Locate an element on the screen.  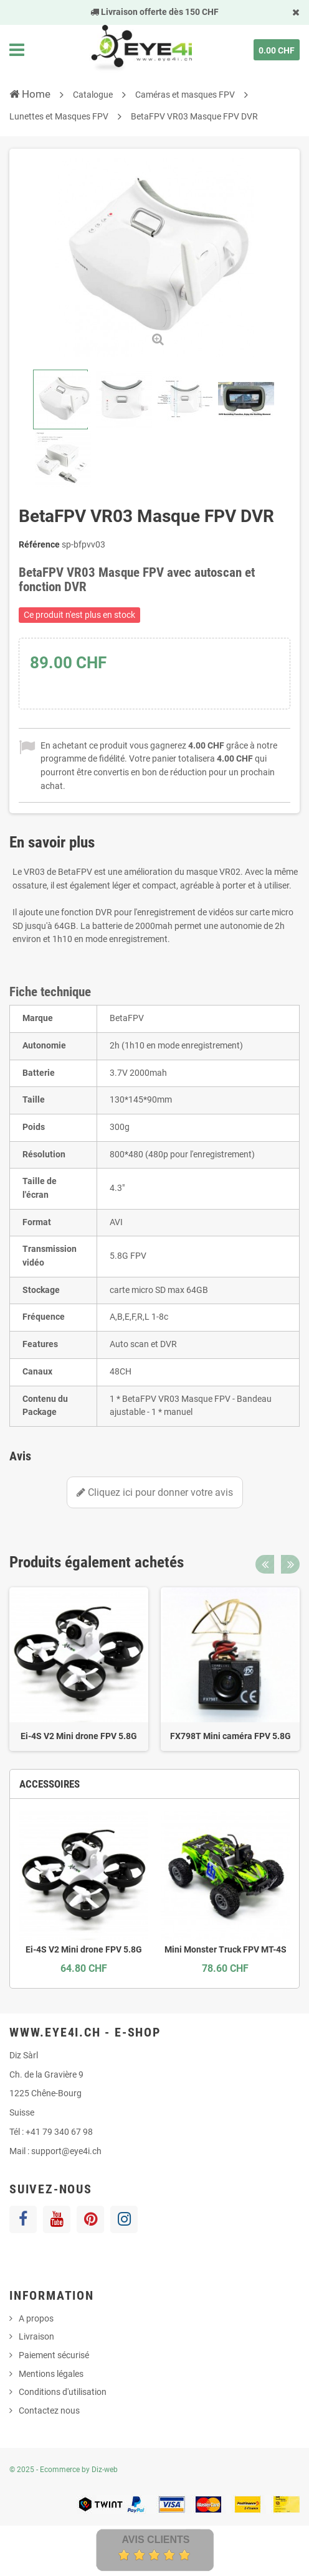
Next [button] is located at coordinates (290, 1564).